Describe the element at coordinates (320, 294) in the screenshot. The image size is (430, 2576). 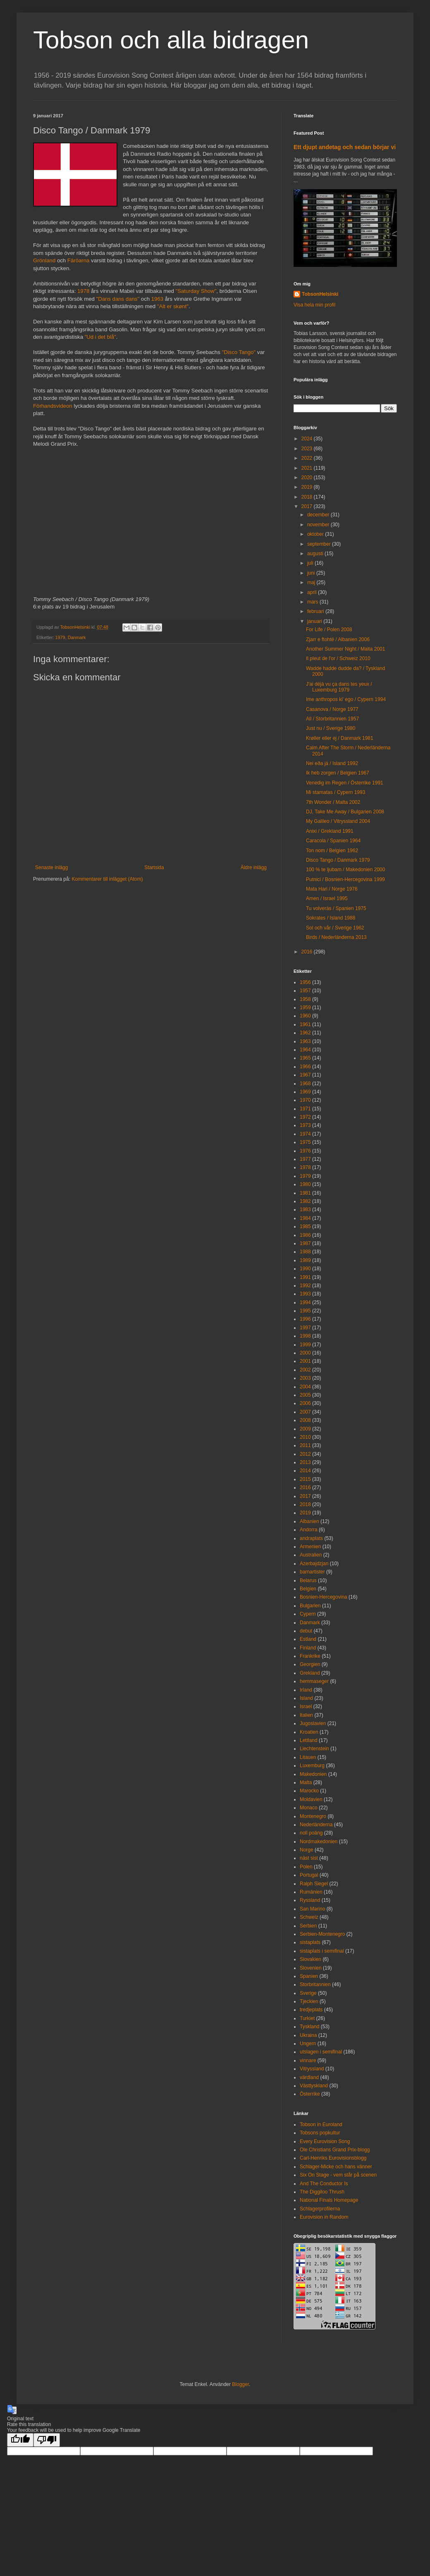
I see `TobsonHelsinki` at that location.